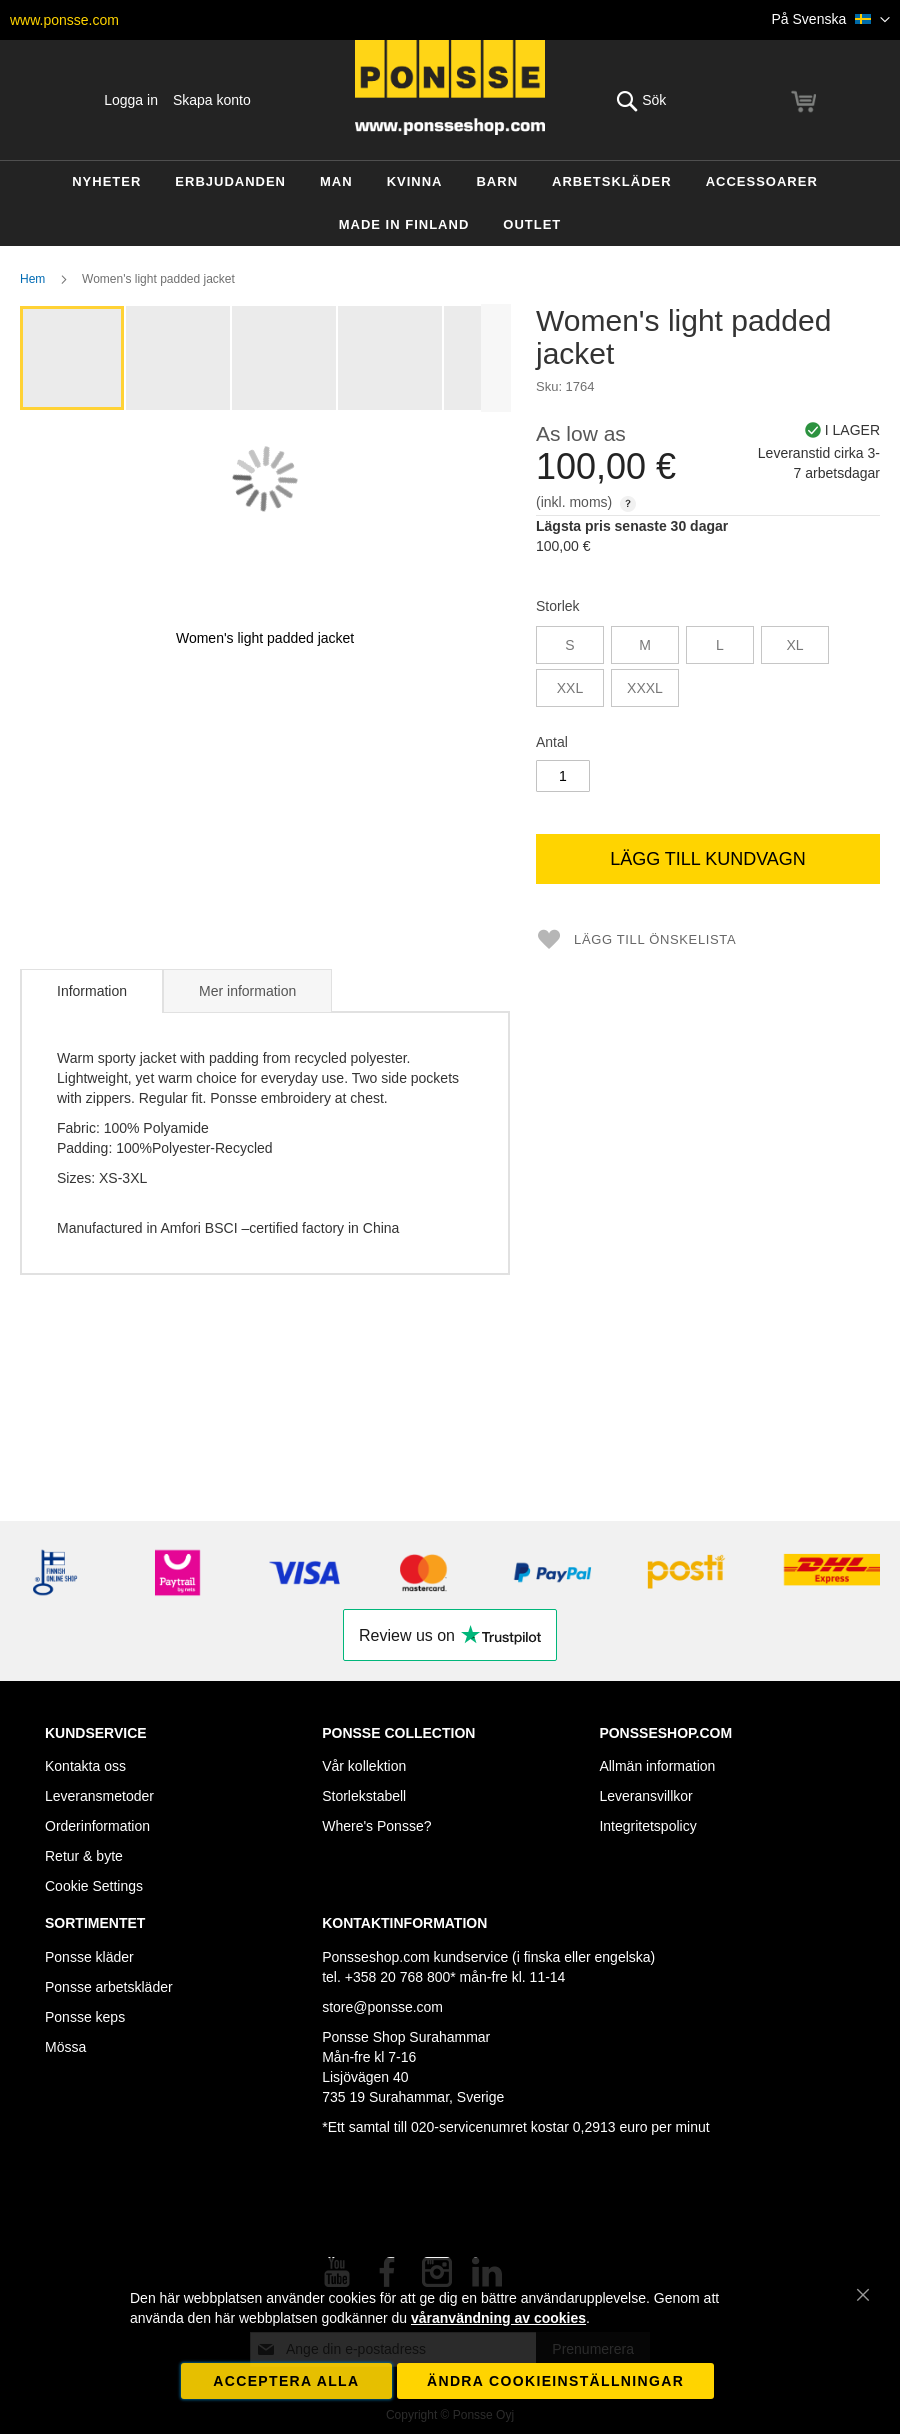 Image resolution: width=900 pixels, height=2434 pixels. Describe the element at coordinates (645, 645) in the screenshot. I see `M [option]` at that location.